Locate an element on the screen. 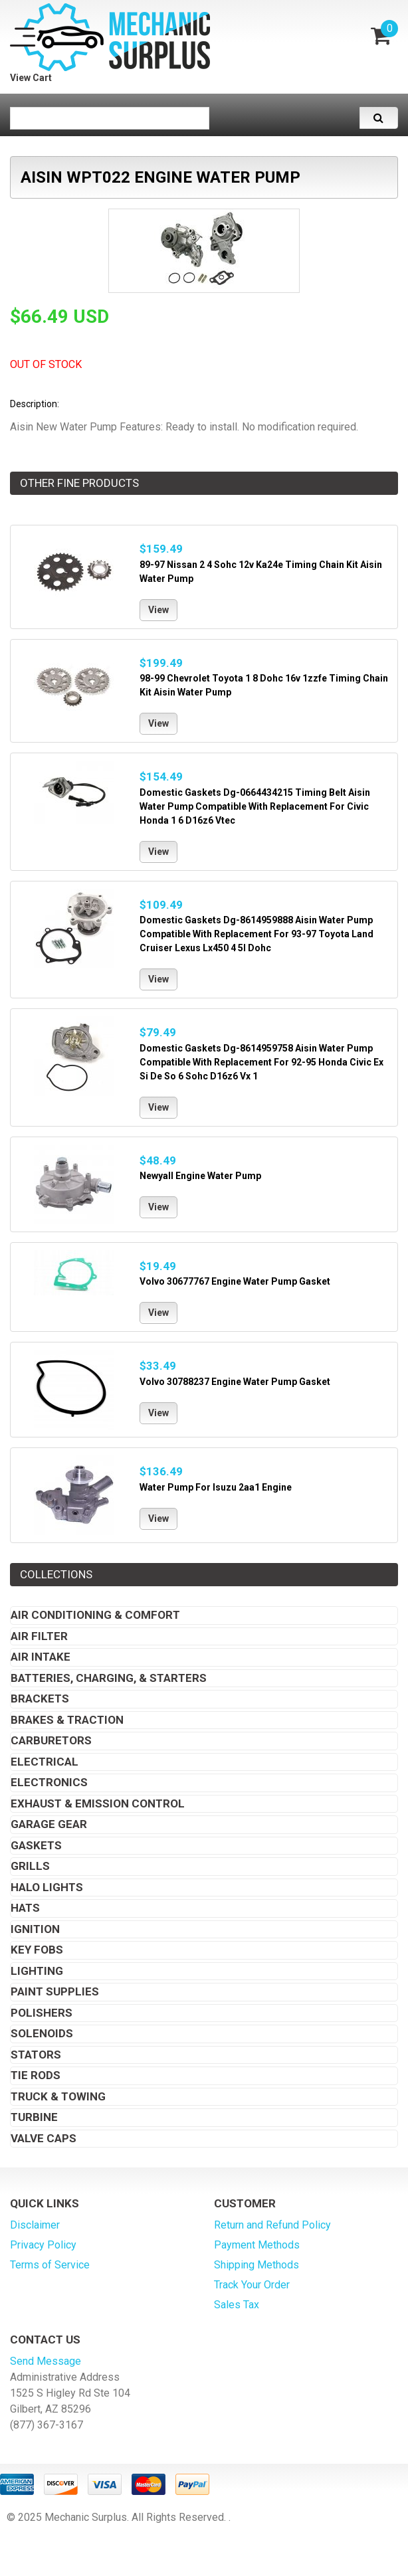 This screenshot has height=2576, width=408. Brackets is located at coordinates (40, 1698).